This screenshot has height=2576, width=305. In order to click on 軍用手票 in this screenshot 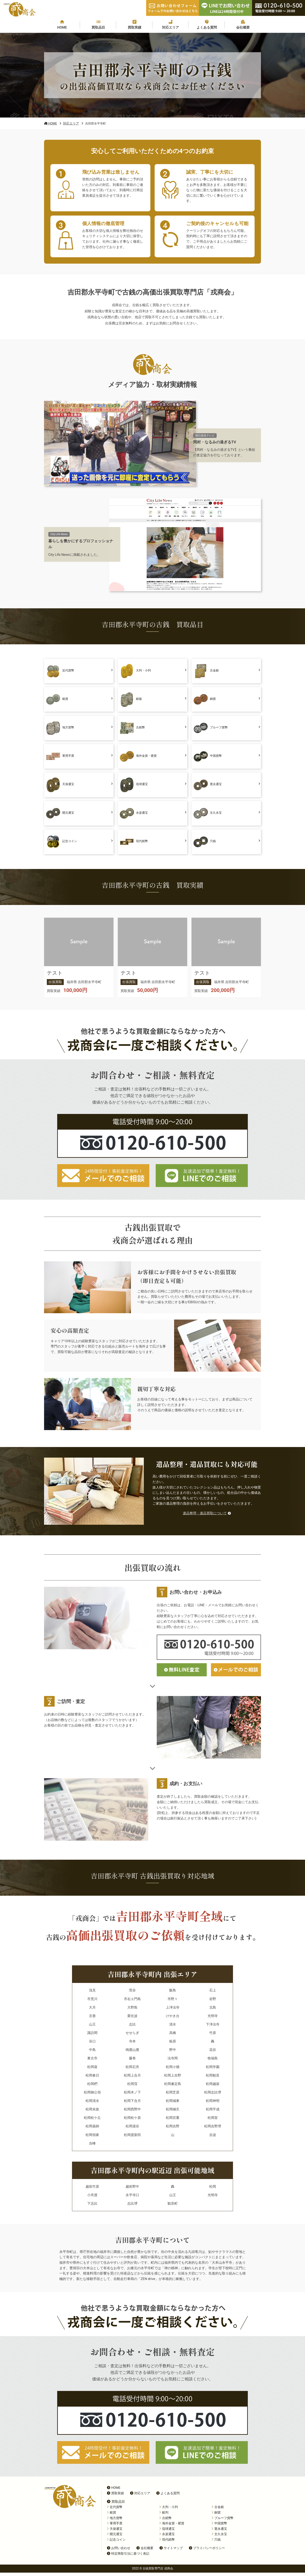, I will do `click(114, 2527)`.